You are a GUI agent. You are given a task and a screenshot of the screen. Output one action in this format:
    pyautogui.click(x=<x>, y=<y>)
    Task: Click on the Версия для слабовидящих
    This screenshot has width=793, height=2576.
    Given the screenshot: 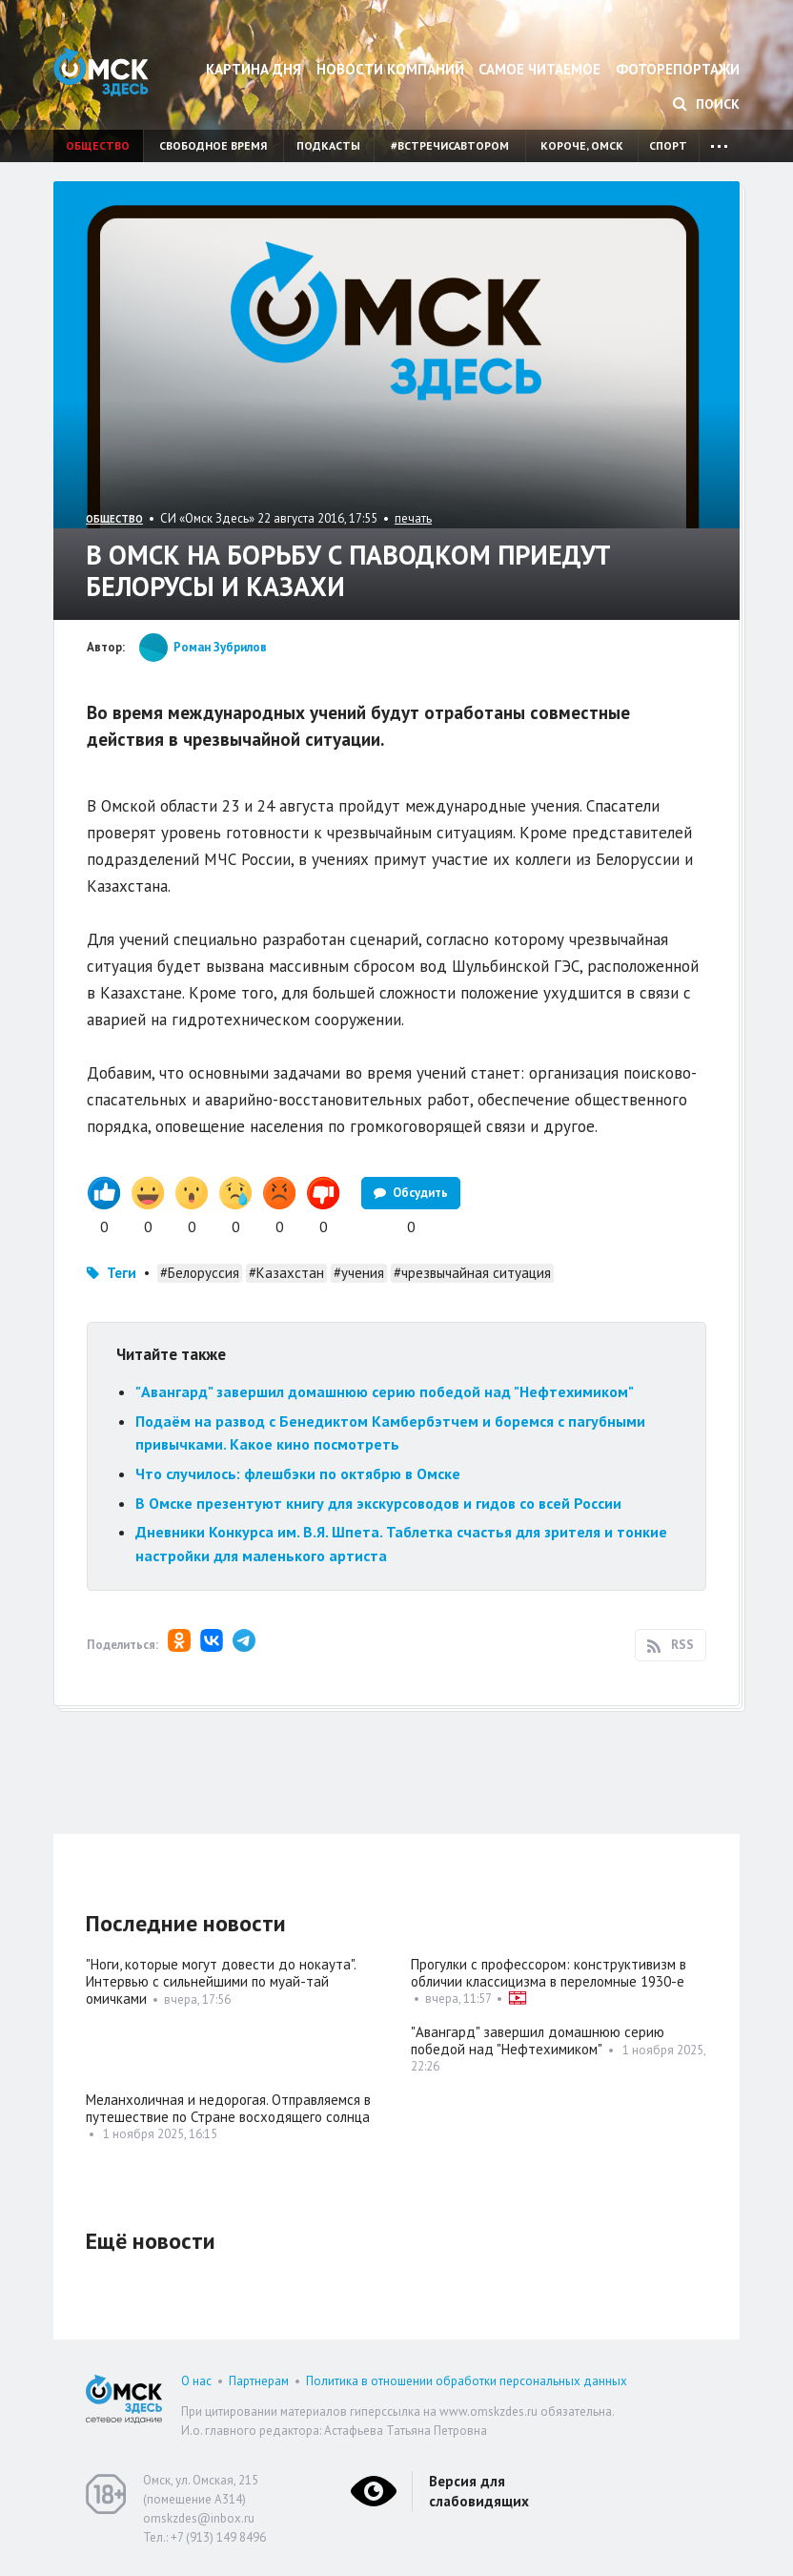 What is the action you would take?
    pyautogui.click(x=479, y=2491)
    